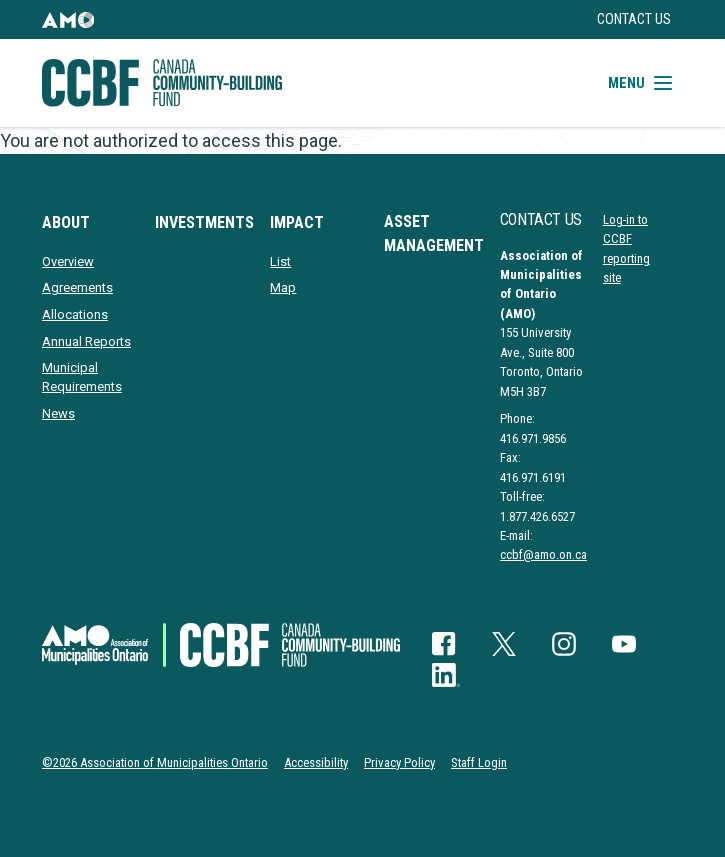 The height and width of the screenshot is (857, 725). What do you see at coordinates (479, 762) in the screenshot?
I see `Staff Login` at bounding box center [479, 762].